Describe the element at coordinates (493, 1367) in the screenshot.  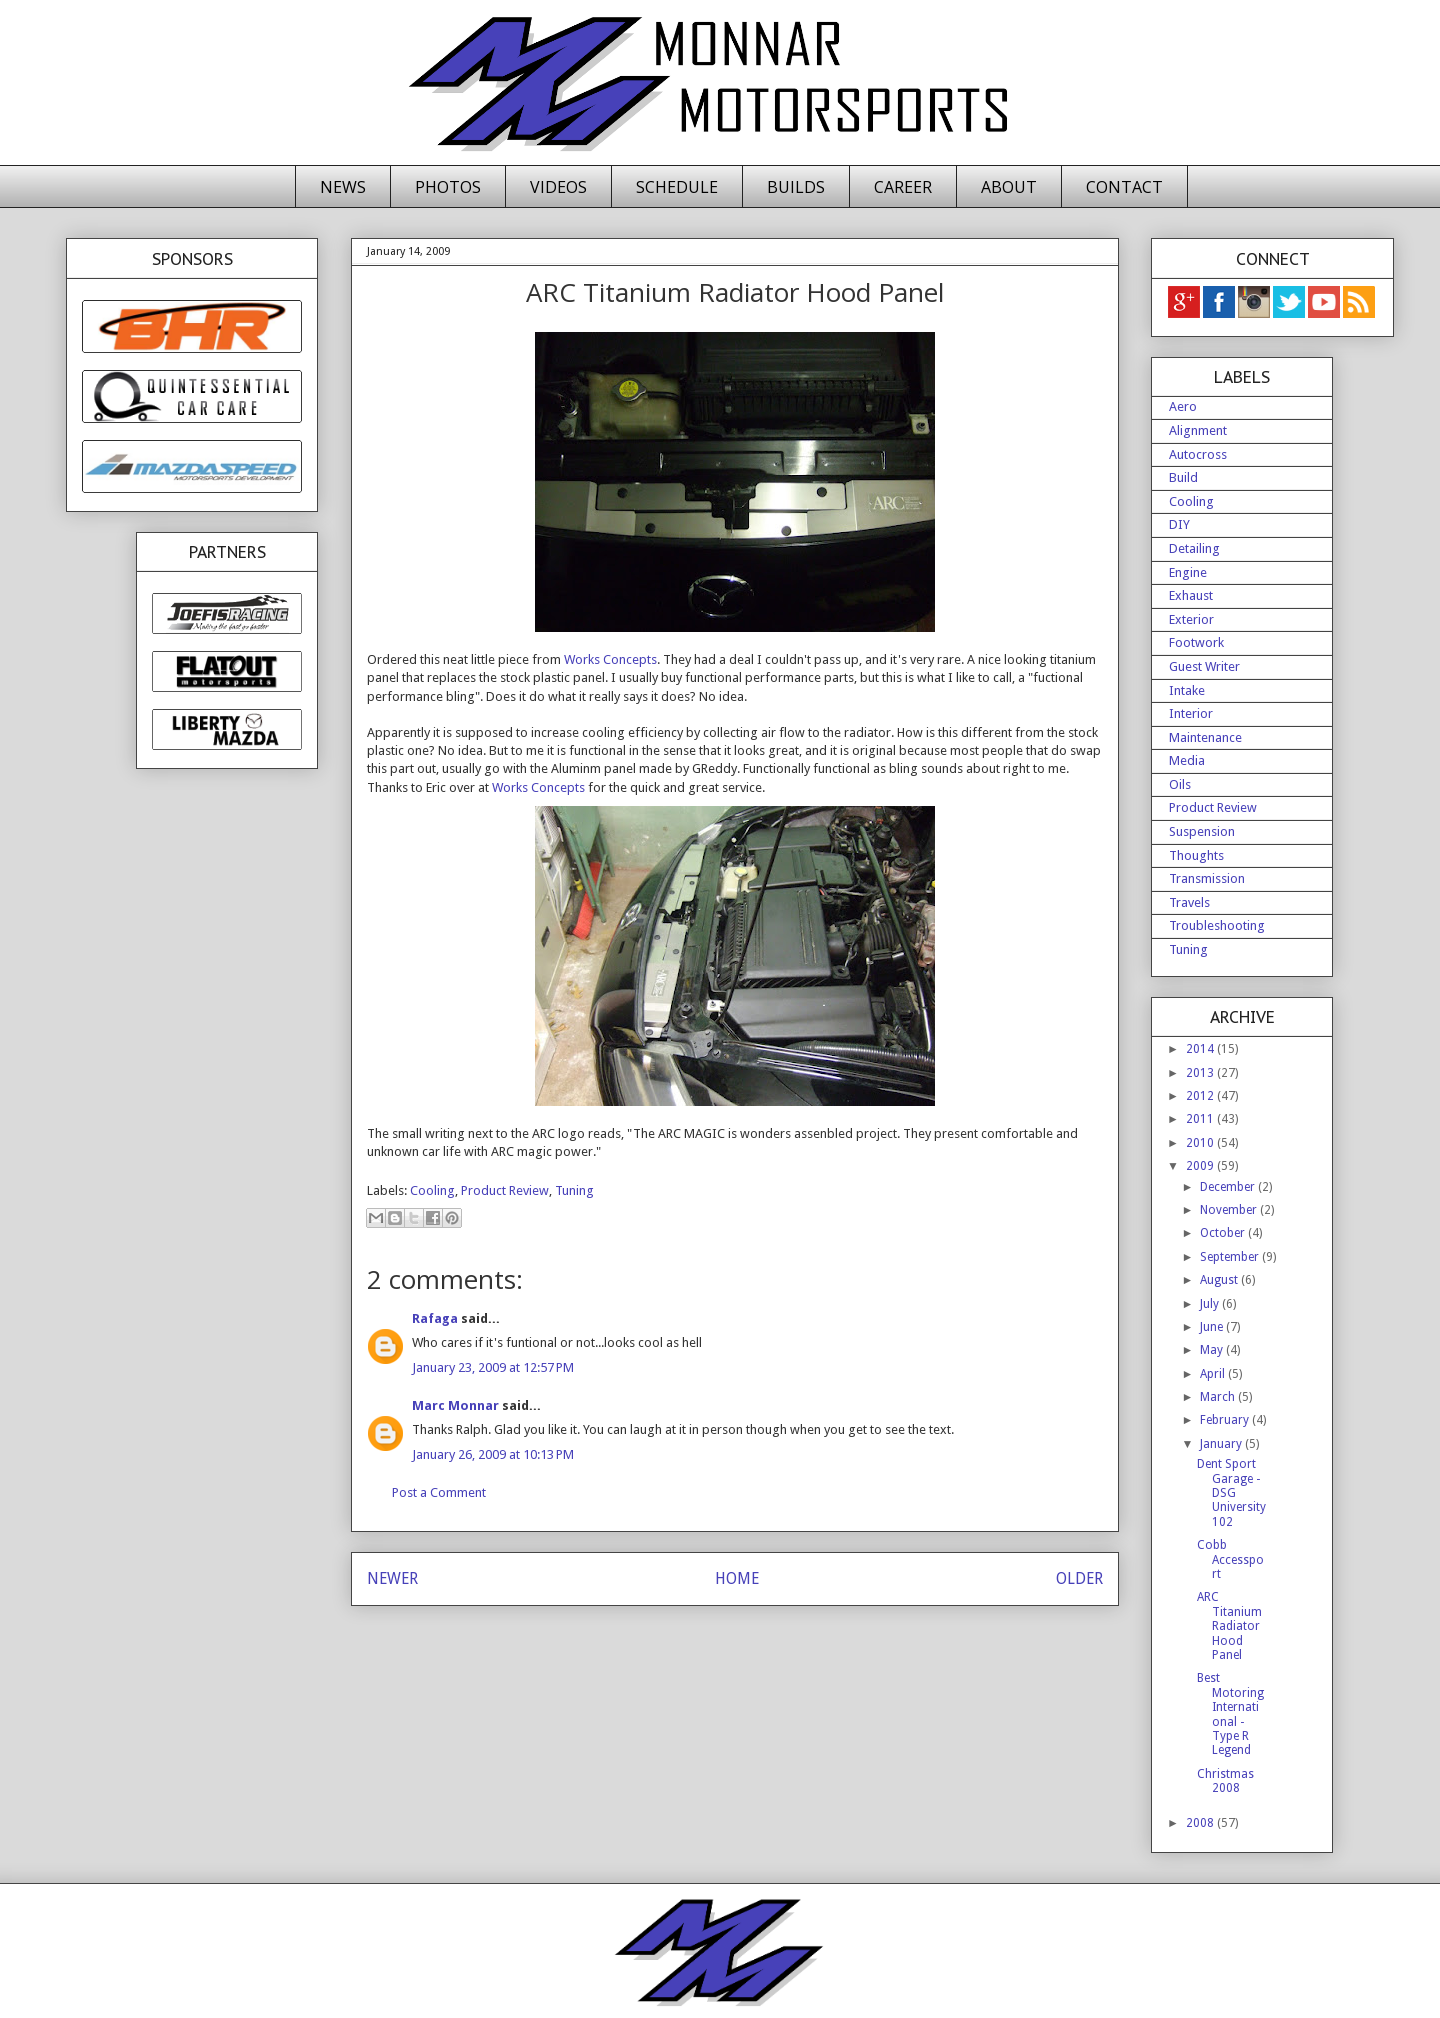
I see `January 23, 2009 at 12:57 PM` at that location.